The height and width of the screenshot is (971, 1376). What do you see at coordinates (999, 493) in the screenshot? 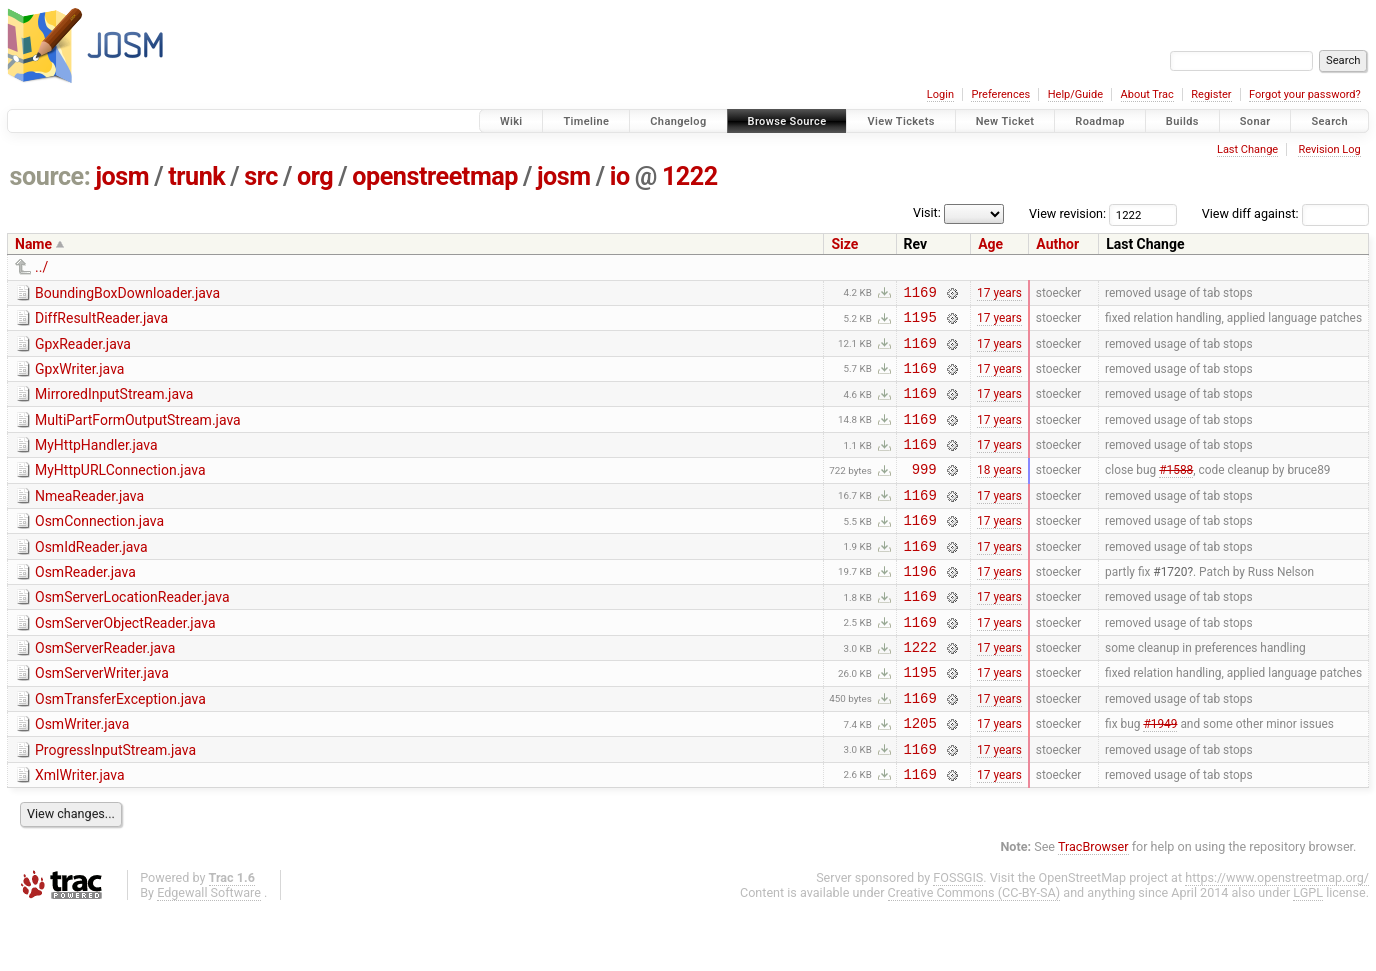
I see `18 years` at bounding box center [999, 493].